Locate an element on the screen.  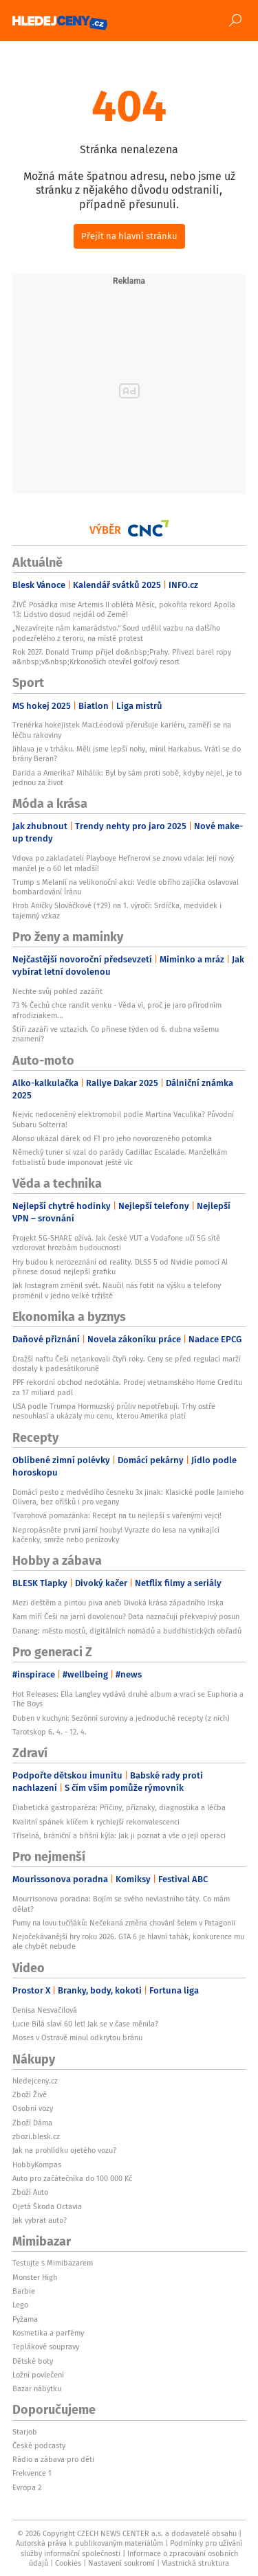
Diabetická gastroparéza: Příčiny, příznaky, diagnostika a léčba is located at coordinates (119, 1807).